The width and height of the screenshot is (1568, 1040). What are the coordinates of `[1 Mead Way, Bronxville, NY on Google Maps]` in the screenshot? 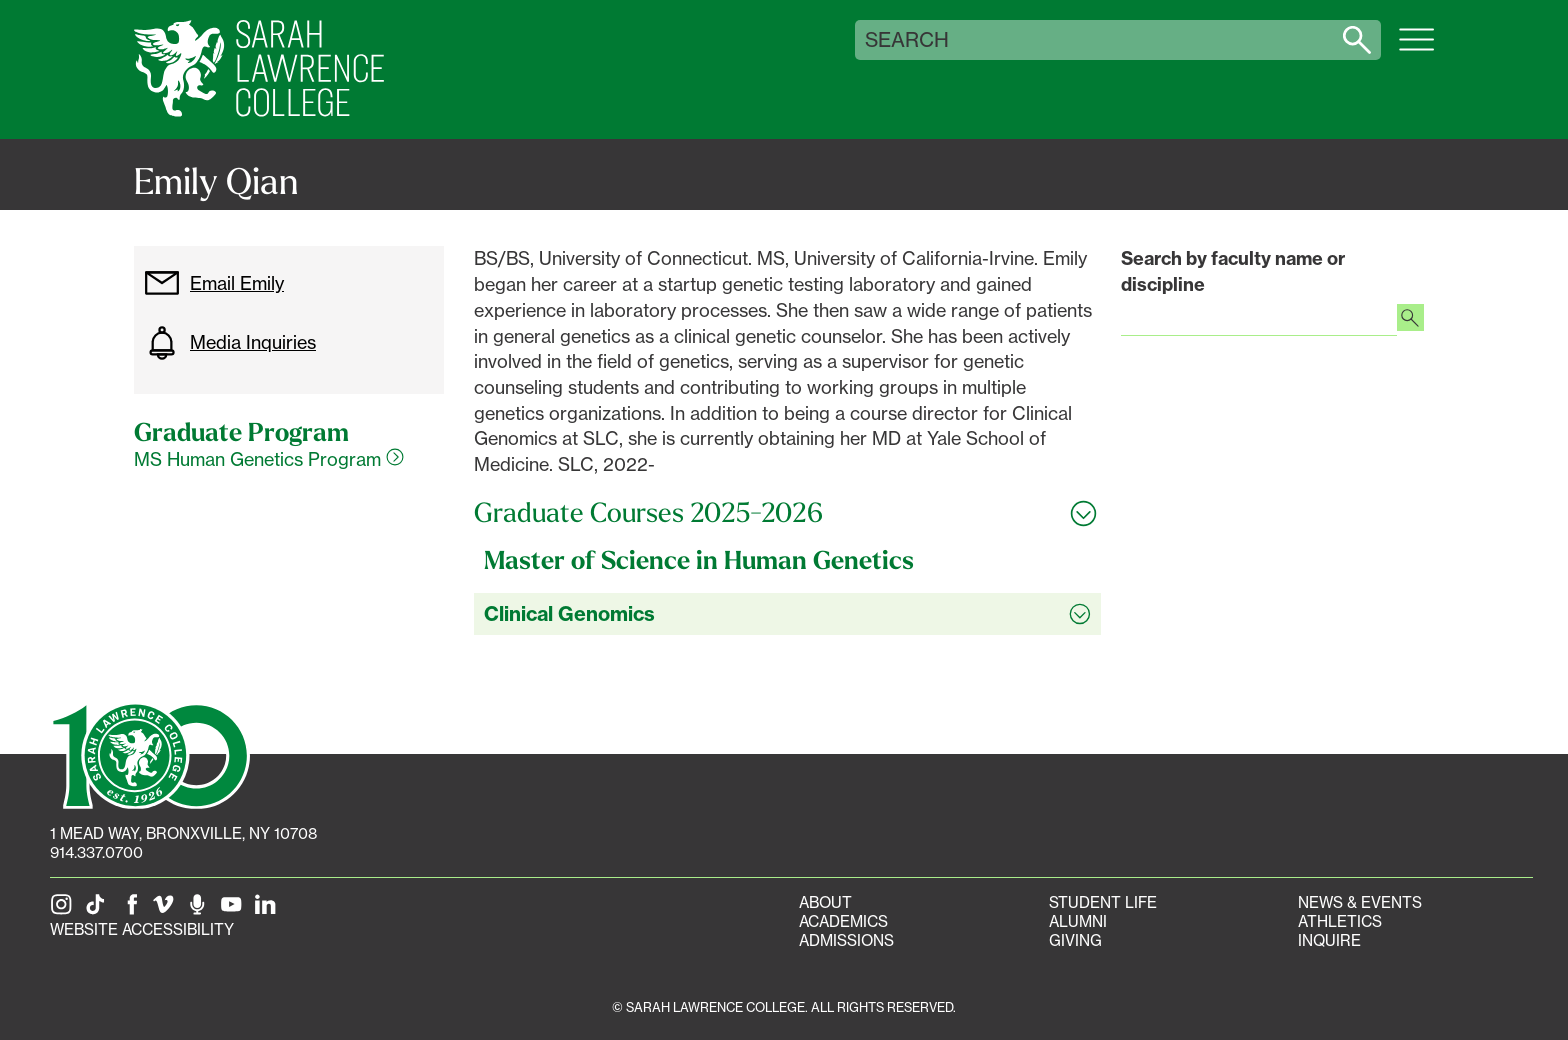 It's located at (183, 833).